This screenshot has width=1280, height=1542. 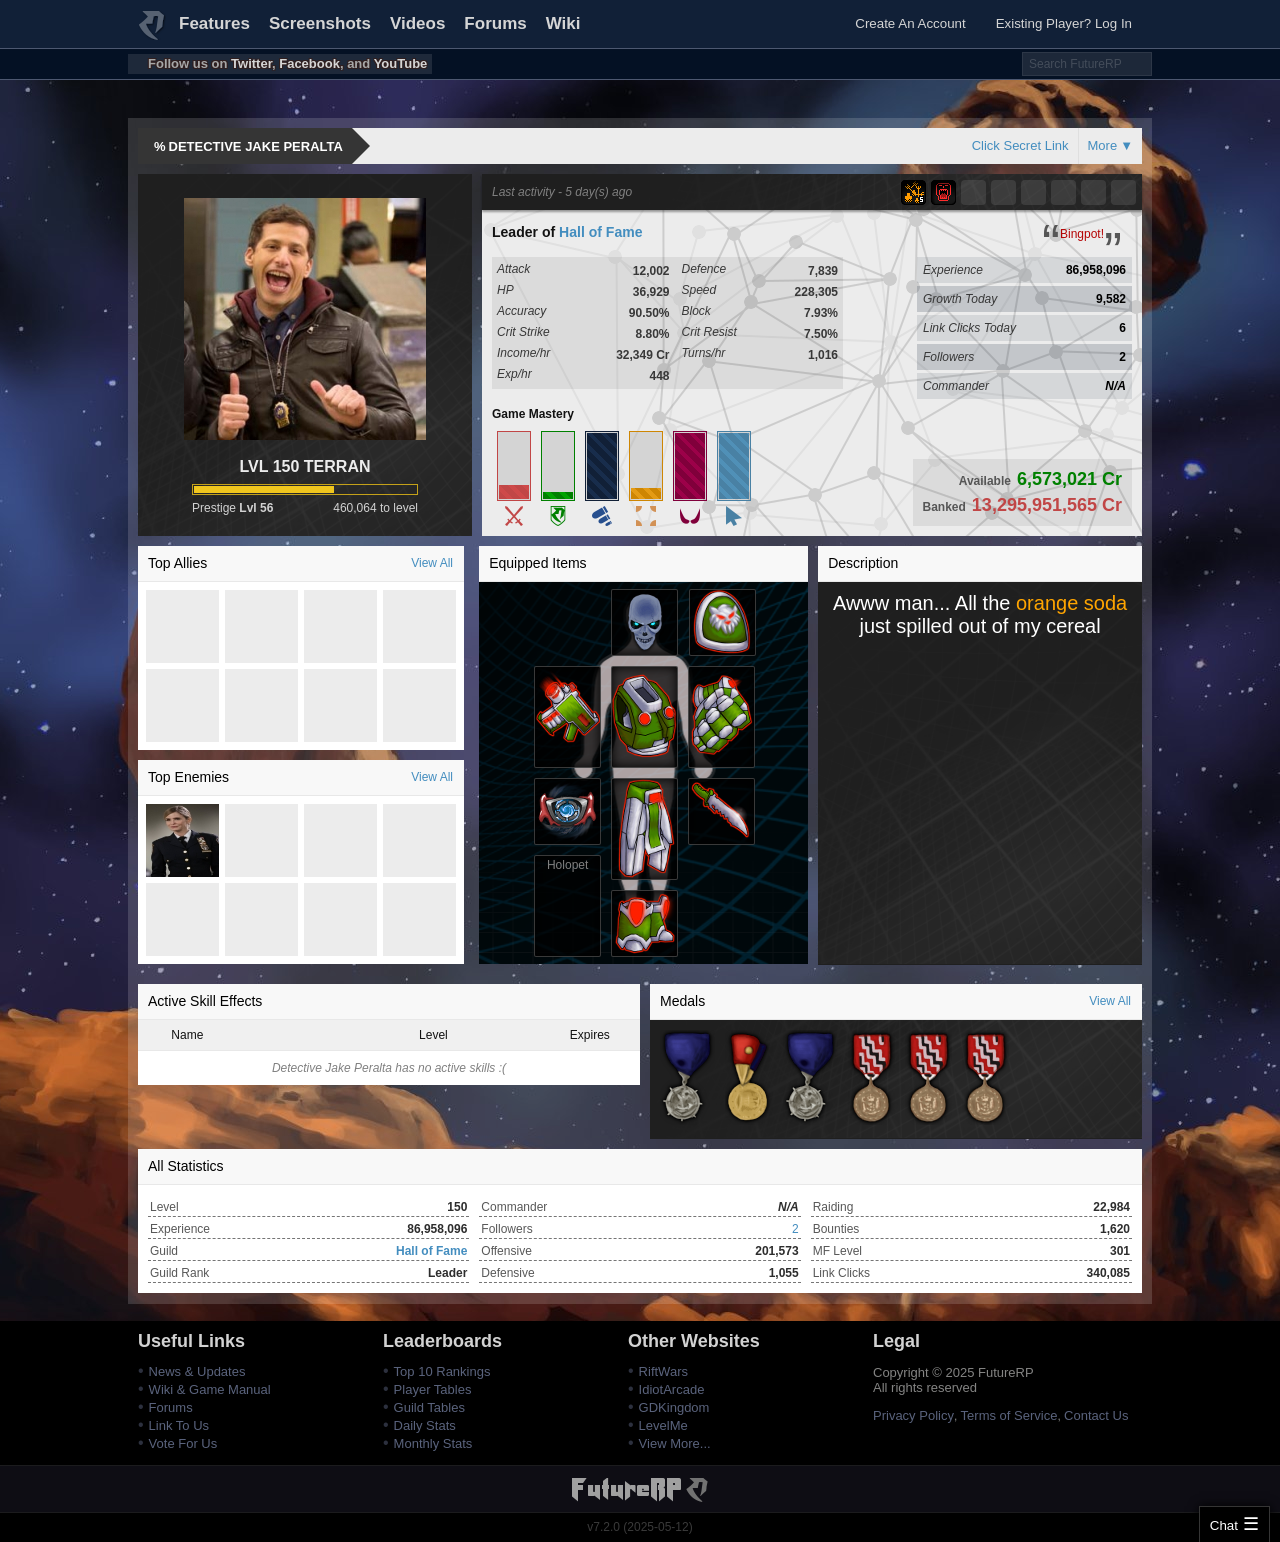 What do you see at coordinates (1103, 145) in the screenshot?
I see `More` at bounding box center [1103, 145].